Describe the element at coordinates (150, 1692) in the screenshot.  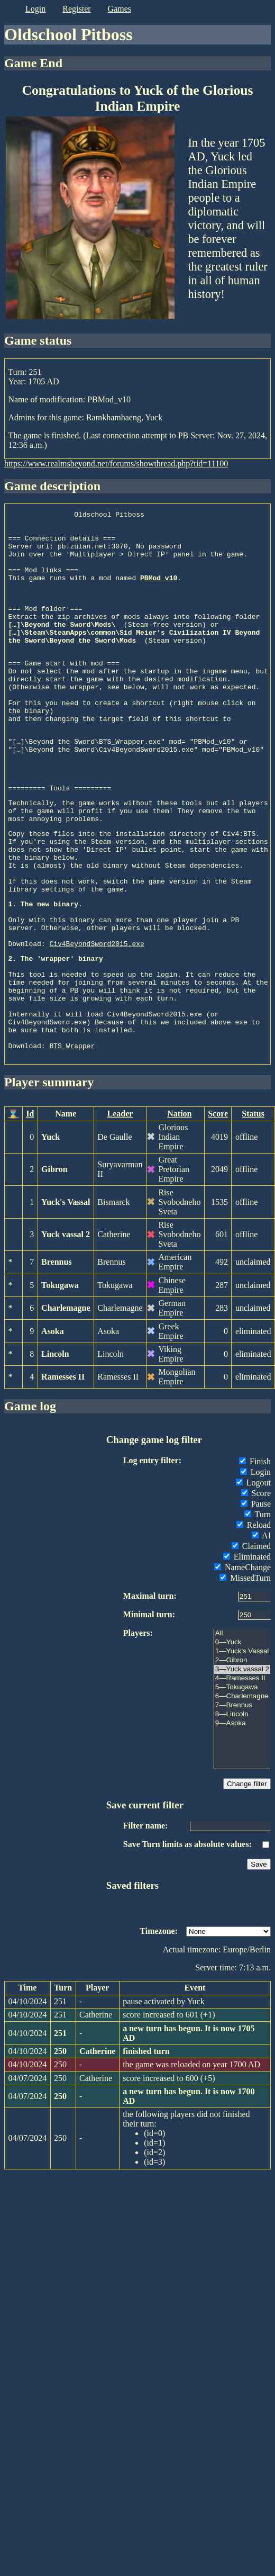
I see `Maximal turn:` at that location.